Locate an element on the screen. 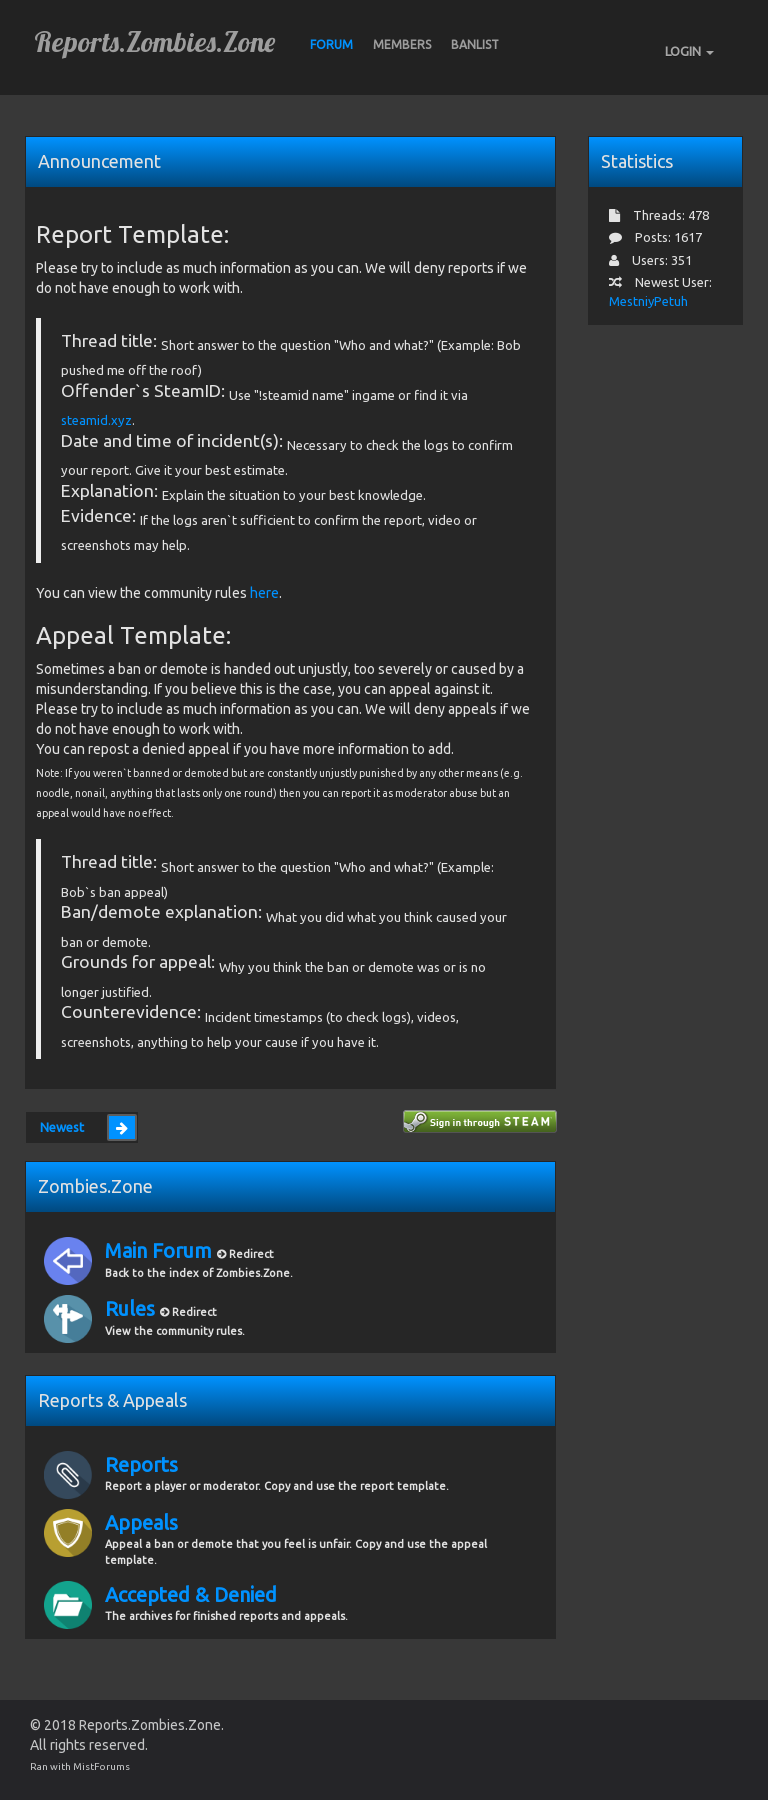  Accepted & Denied is located at coordinates (191, 1594).